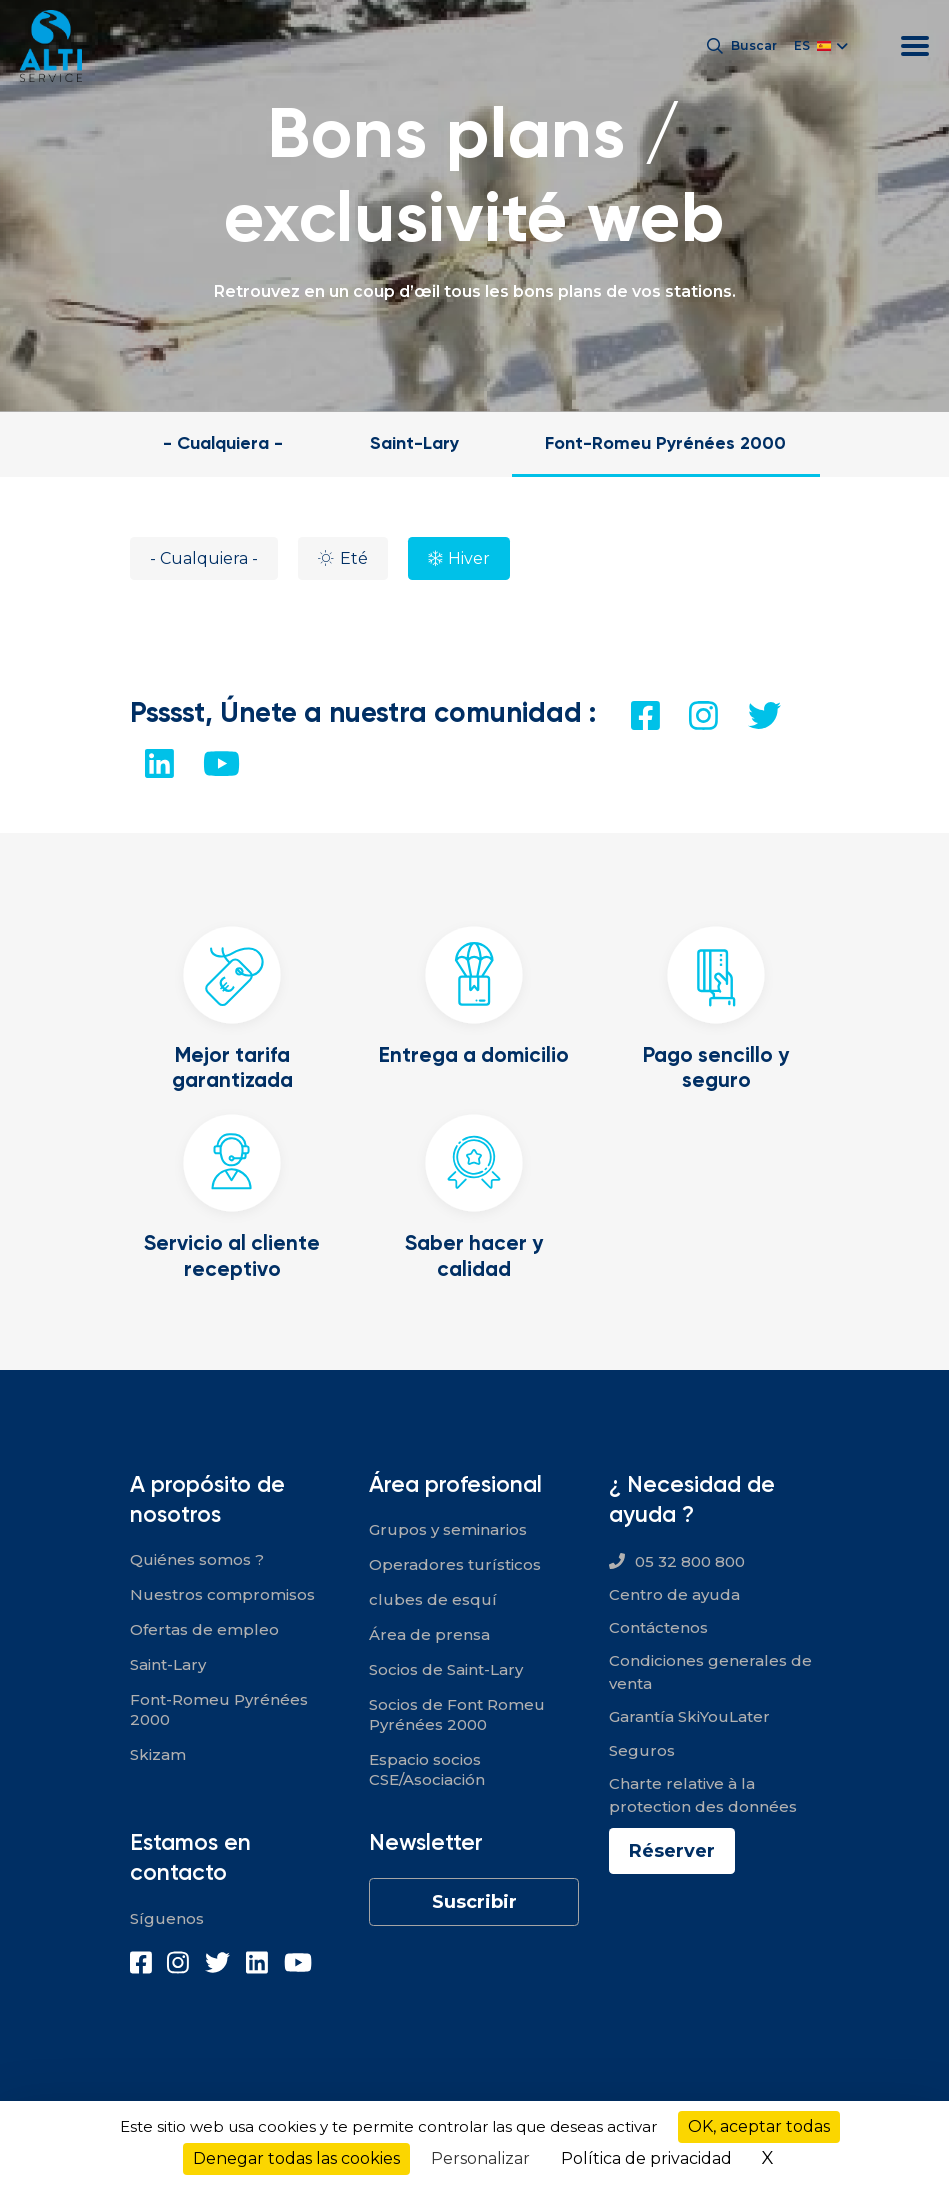 The image size is (949, 2185). Describe the element at coordinates (455, 1564) in the screenshot. I see `Operadores turísticos` at that location.